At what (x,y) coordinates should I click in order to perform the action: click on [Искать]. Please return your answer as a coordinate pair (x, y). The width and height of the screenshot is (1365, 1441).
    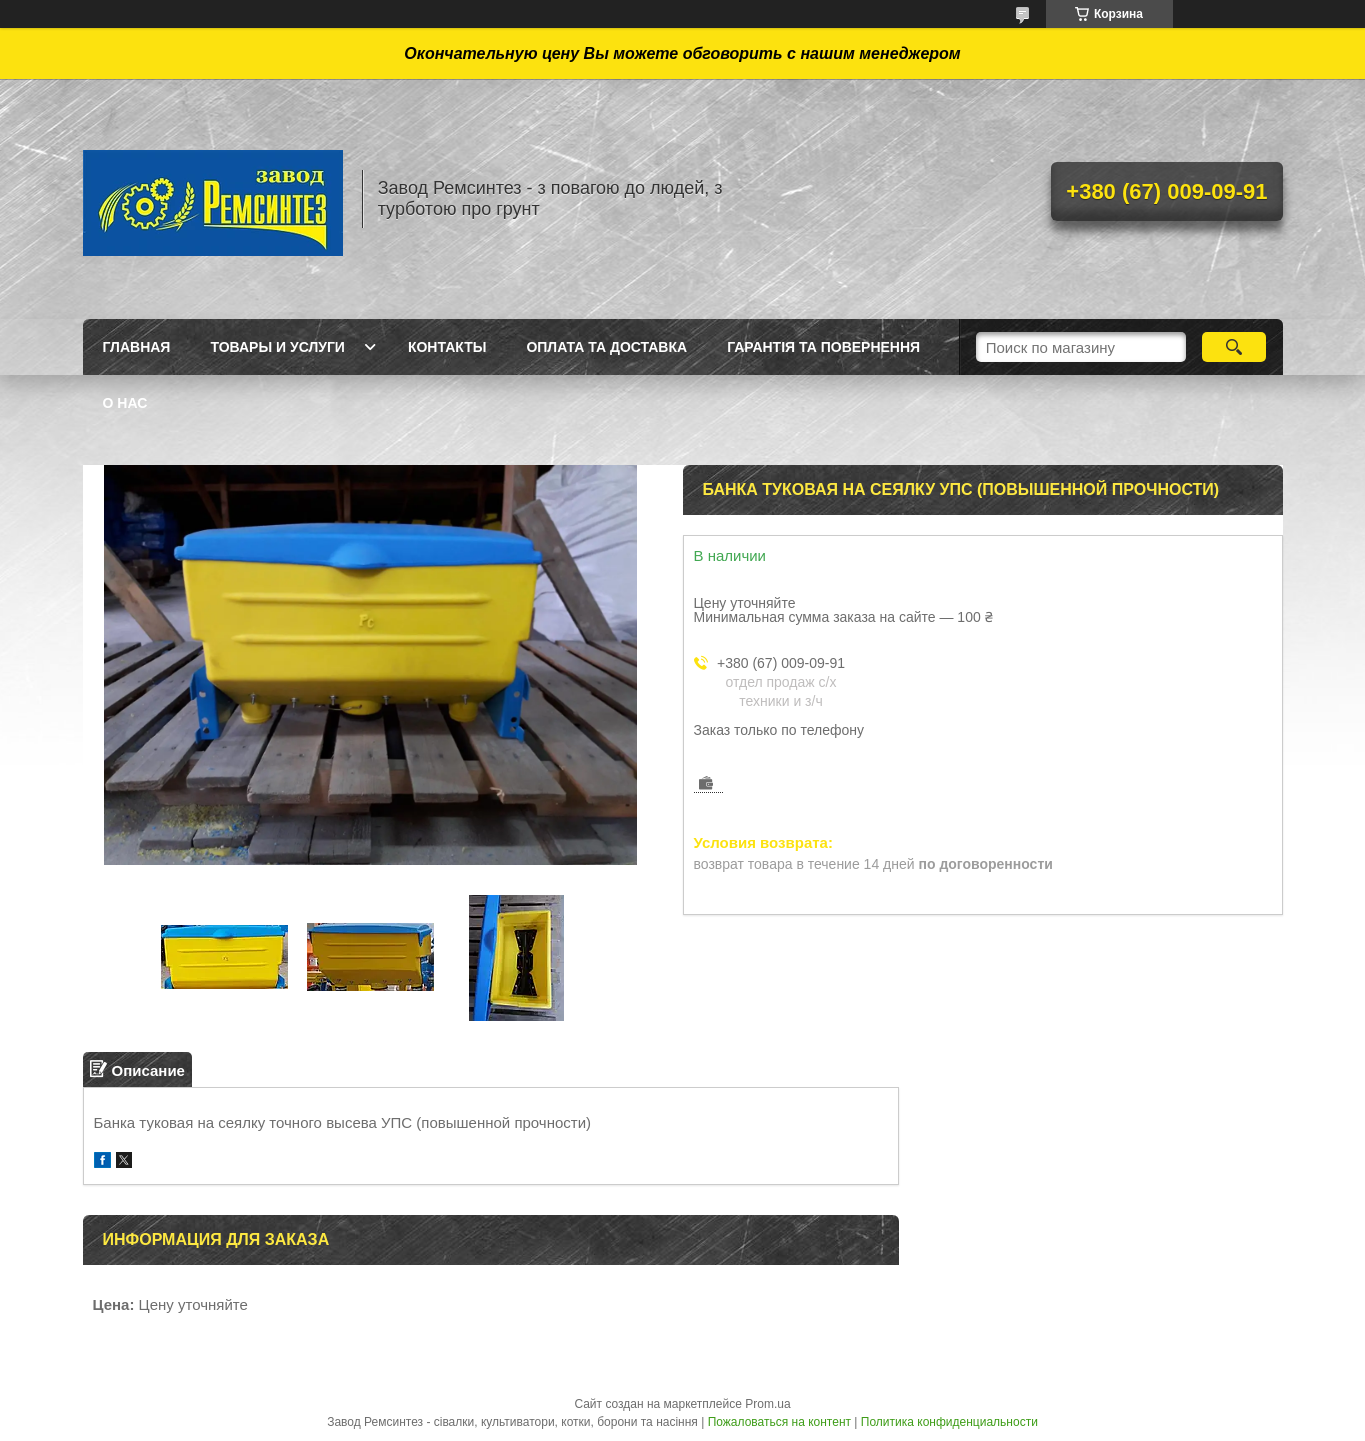
    Looking at the image, I should click on (1234, 347).